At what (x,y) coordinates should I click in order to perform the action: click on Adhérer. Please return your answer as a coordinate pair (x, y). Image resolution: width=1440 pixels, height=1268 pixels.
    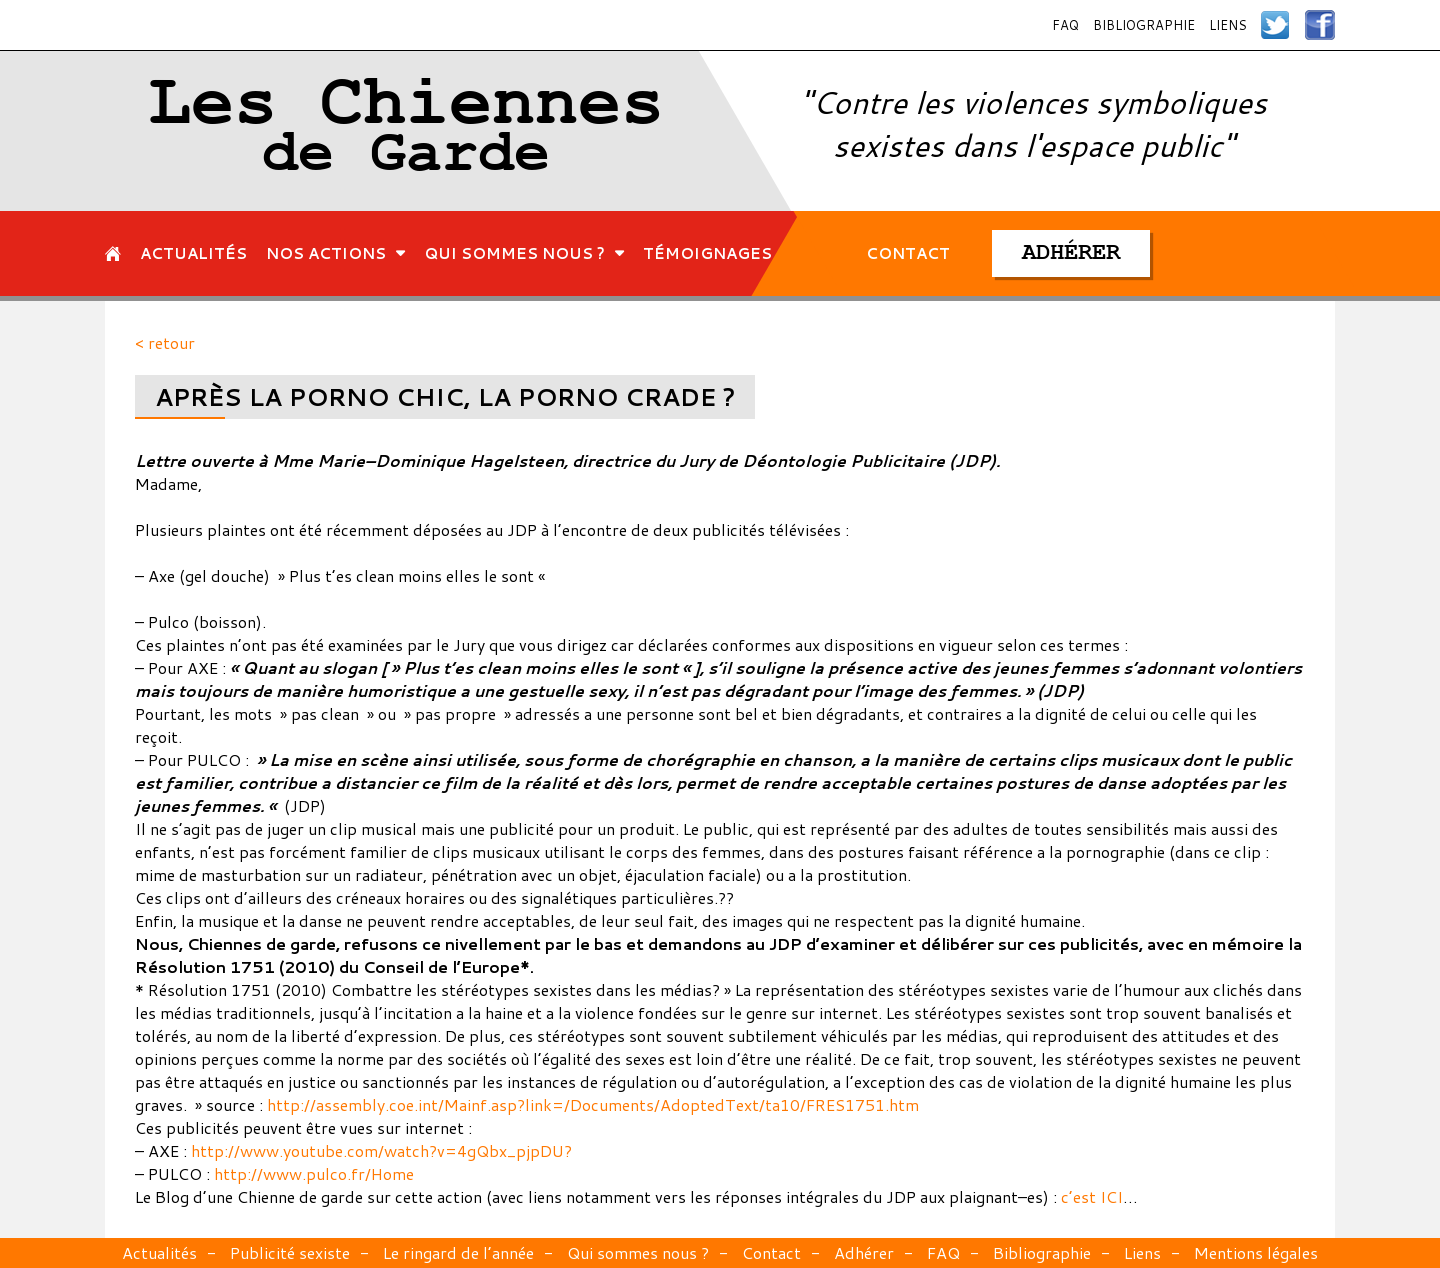
    Looking at the image, I should click on (864, 1252).